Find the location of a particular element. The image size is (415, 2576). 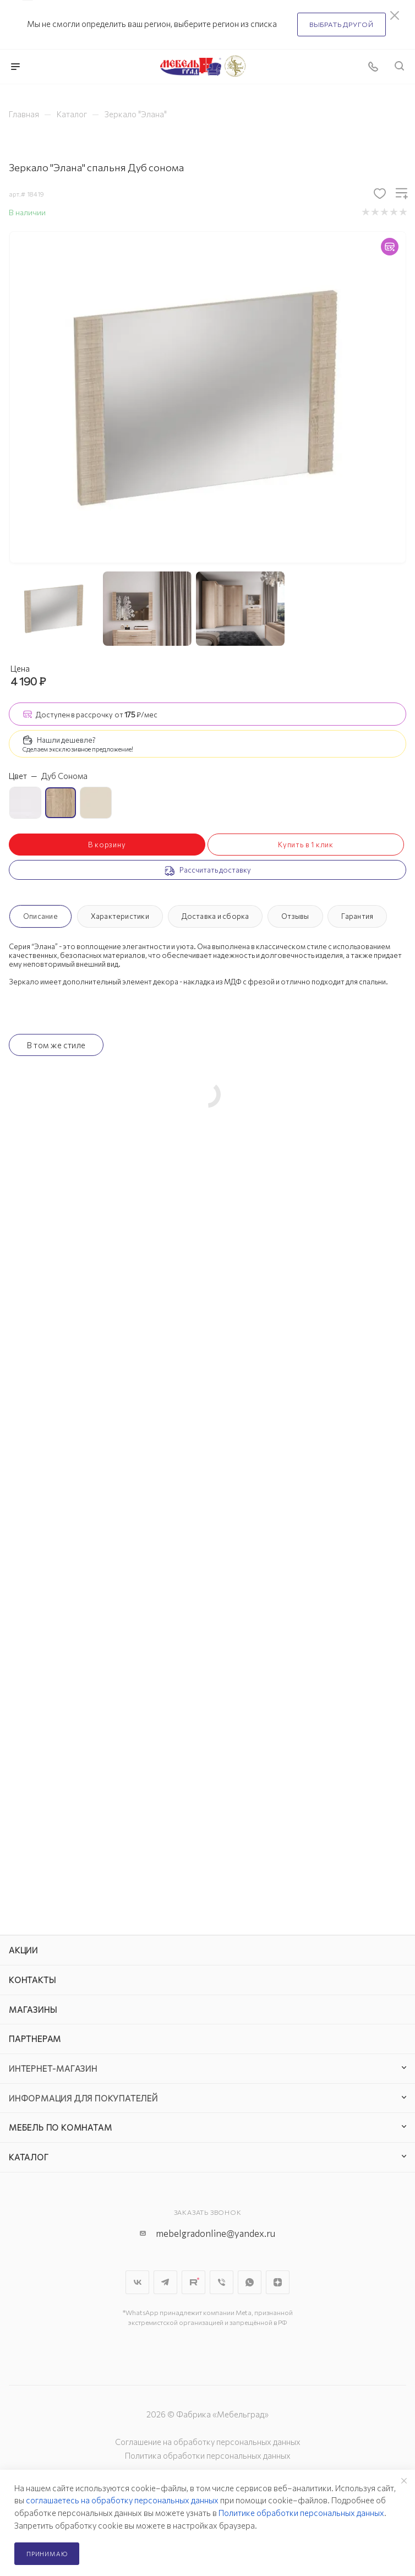

Telegram is located at coordinates (165, 2282).